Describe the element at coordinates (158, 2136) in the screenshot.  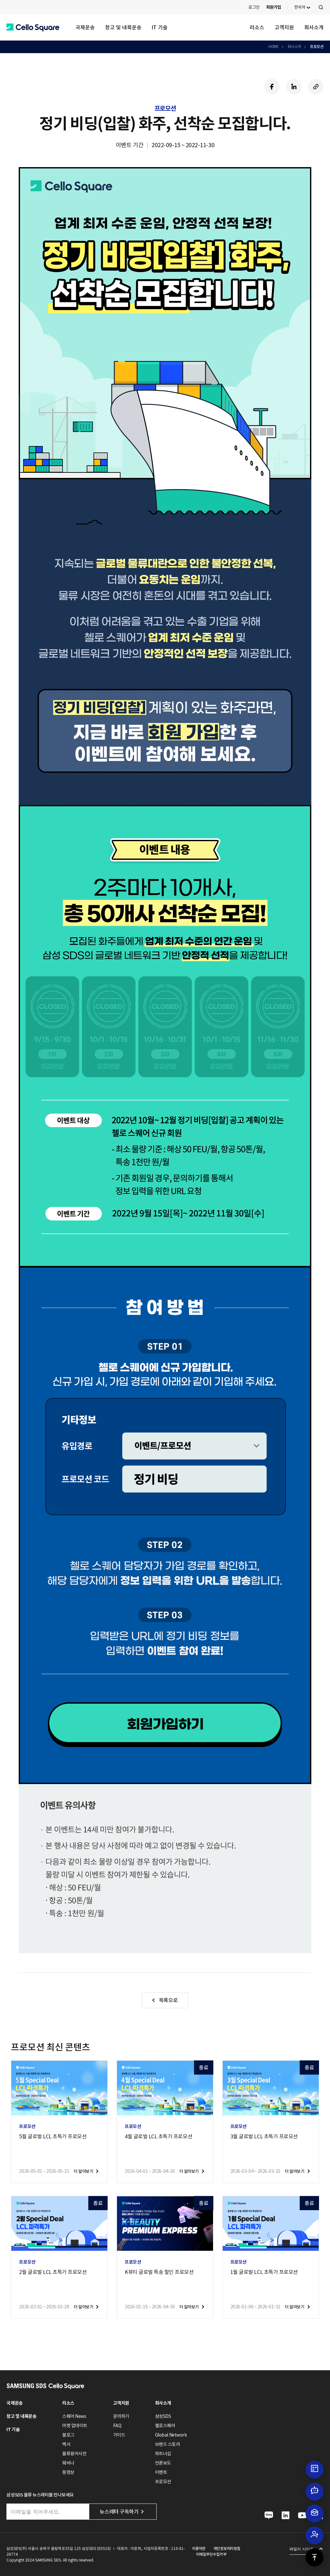
I see `4월 글로벌 LCL 초특가 프로모션` at that location.